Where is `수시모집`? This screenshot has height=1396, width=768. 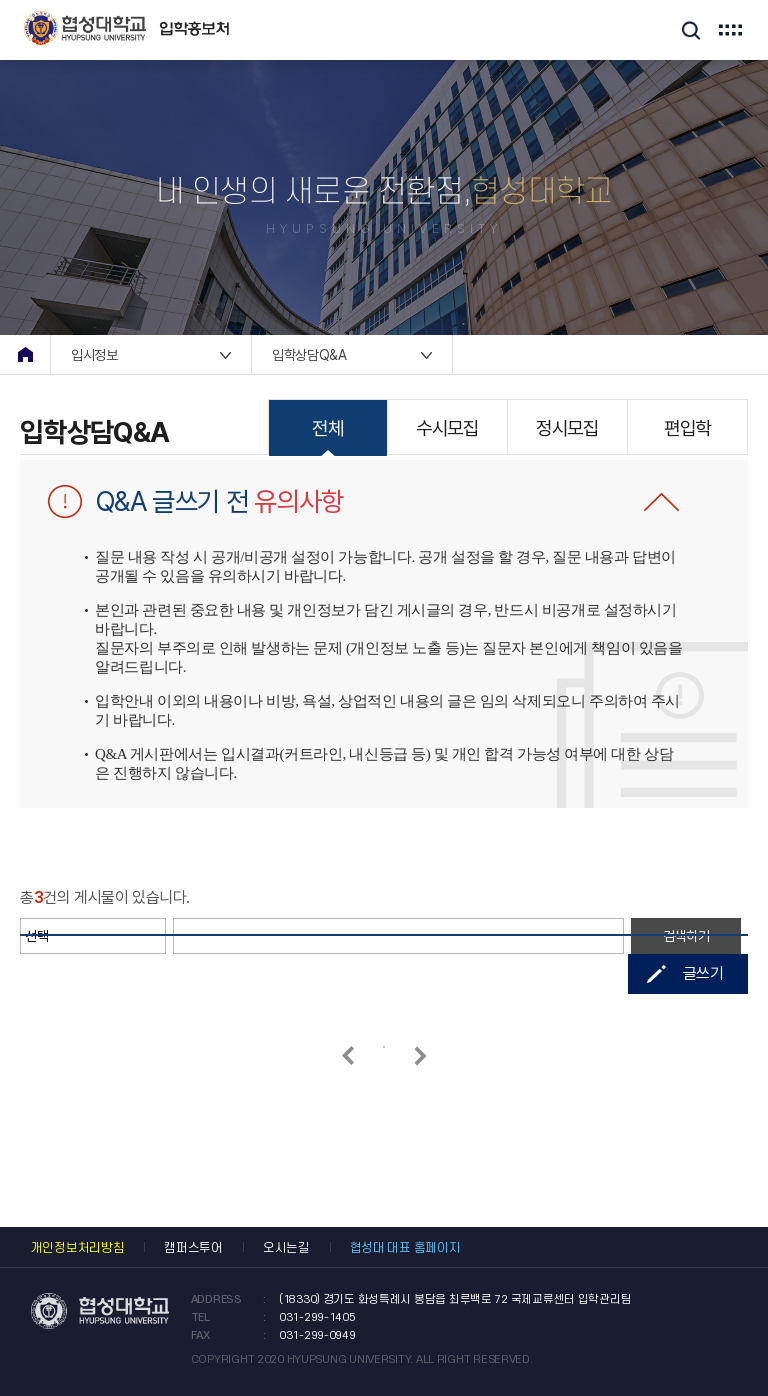 수시모집 is located at coordinates (447, 428).